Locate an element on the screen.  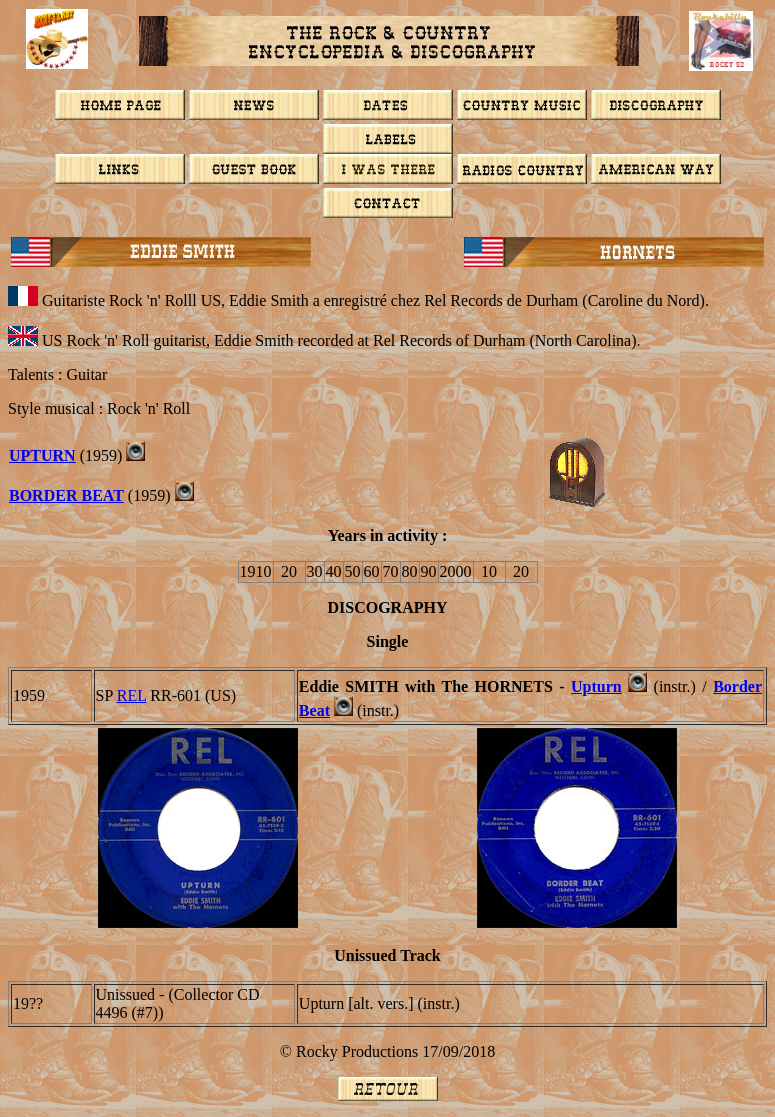
Rel is located at coordinates (132, 695).